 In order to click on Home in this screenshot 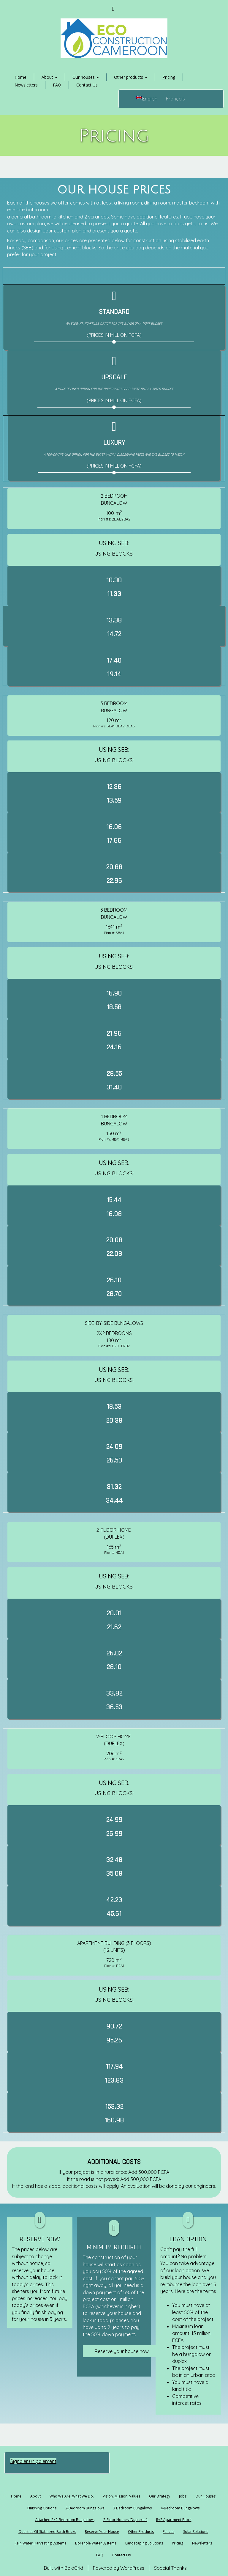, I will do `click(20, 77)`.